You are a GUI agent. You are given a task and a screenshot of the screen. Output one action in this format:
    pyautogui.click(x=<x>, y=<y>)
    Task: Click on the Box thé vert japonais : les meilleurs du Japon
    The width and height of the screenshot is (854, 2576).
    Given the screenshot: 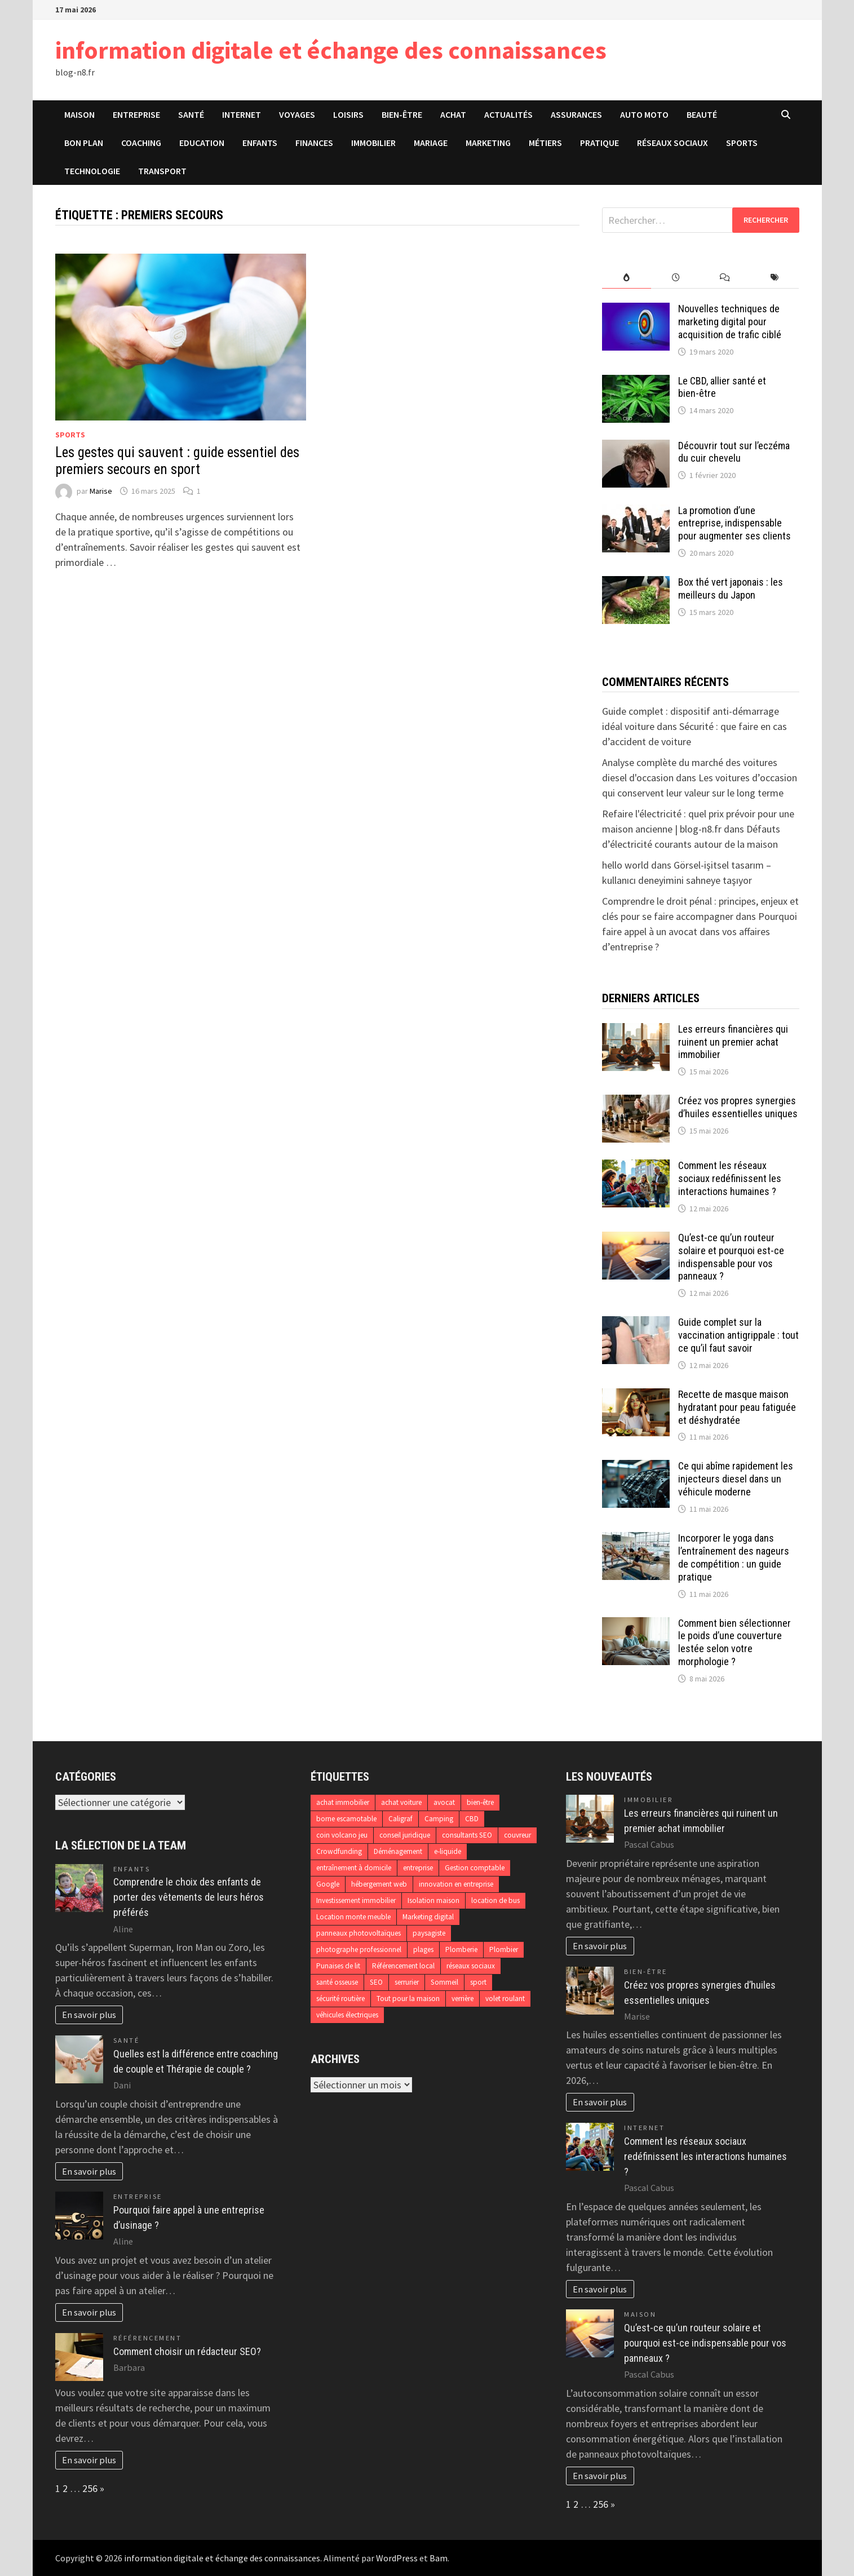 What is the action you would take?
    pyautogui.click(x=730, y=588)
    